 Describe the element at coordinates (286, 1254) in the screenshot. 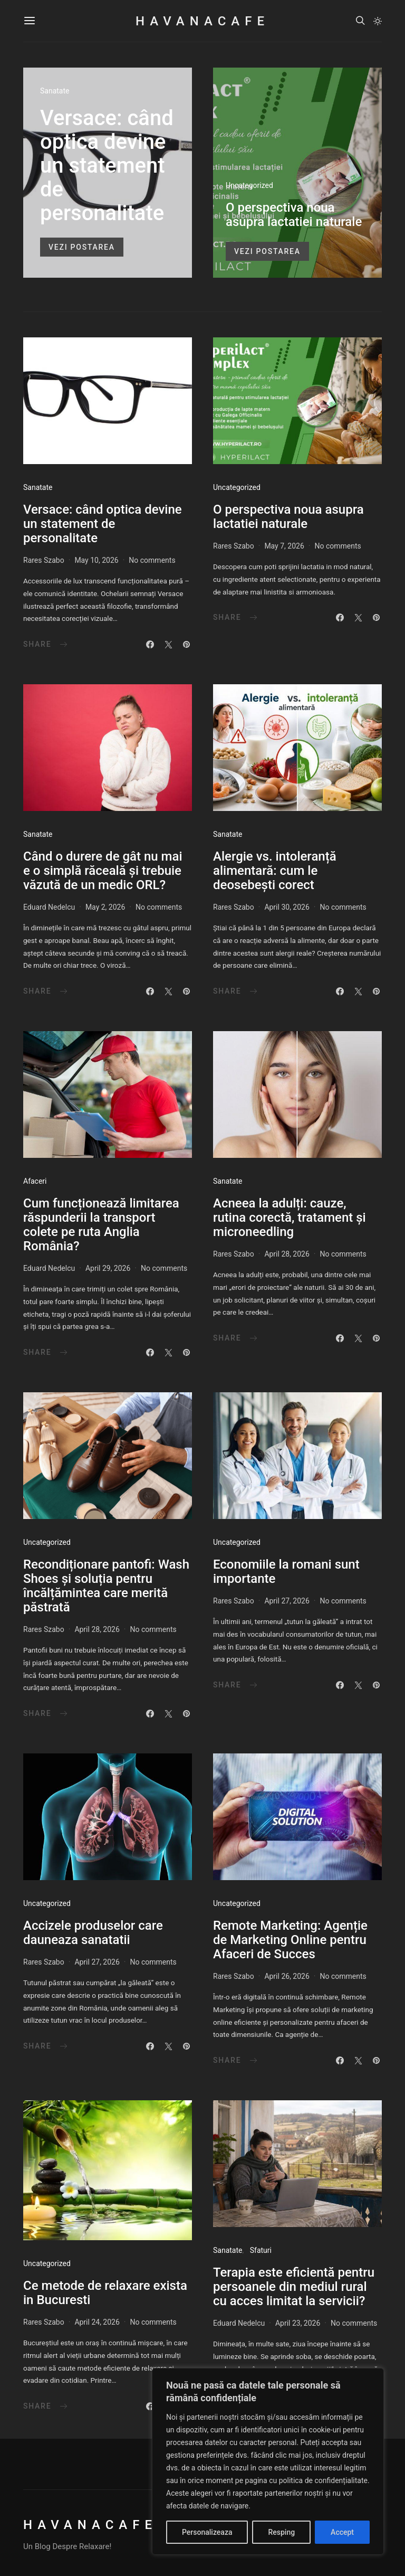

I see `April 28, 2026` at that location.